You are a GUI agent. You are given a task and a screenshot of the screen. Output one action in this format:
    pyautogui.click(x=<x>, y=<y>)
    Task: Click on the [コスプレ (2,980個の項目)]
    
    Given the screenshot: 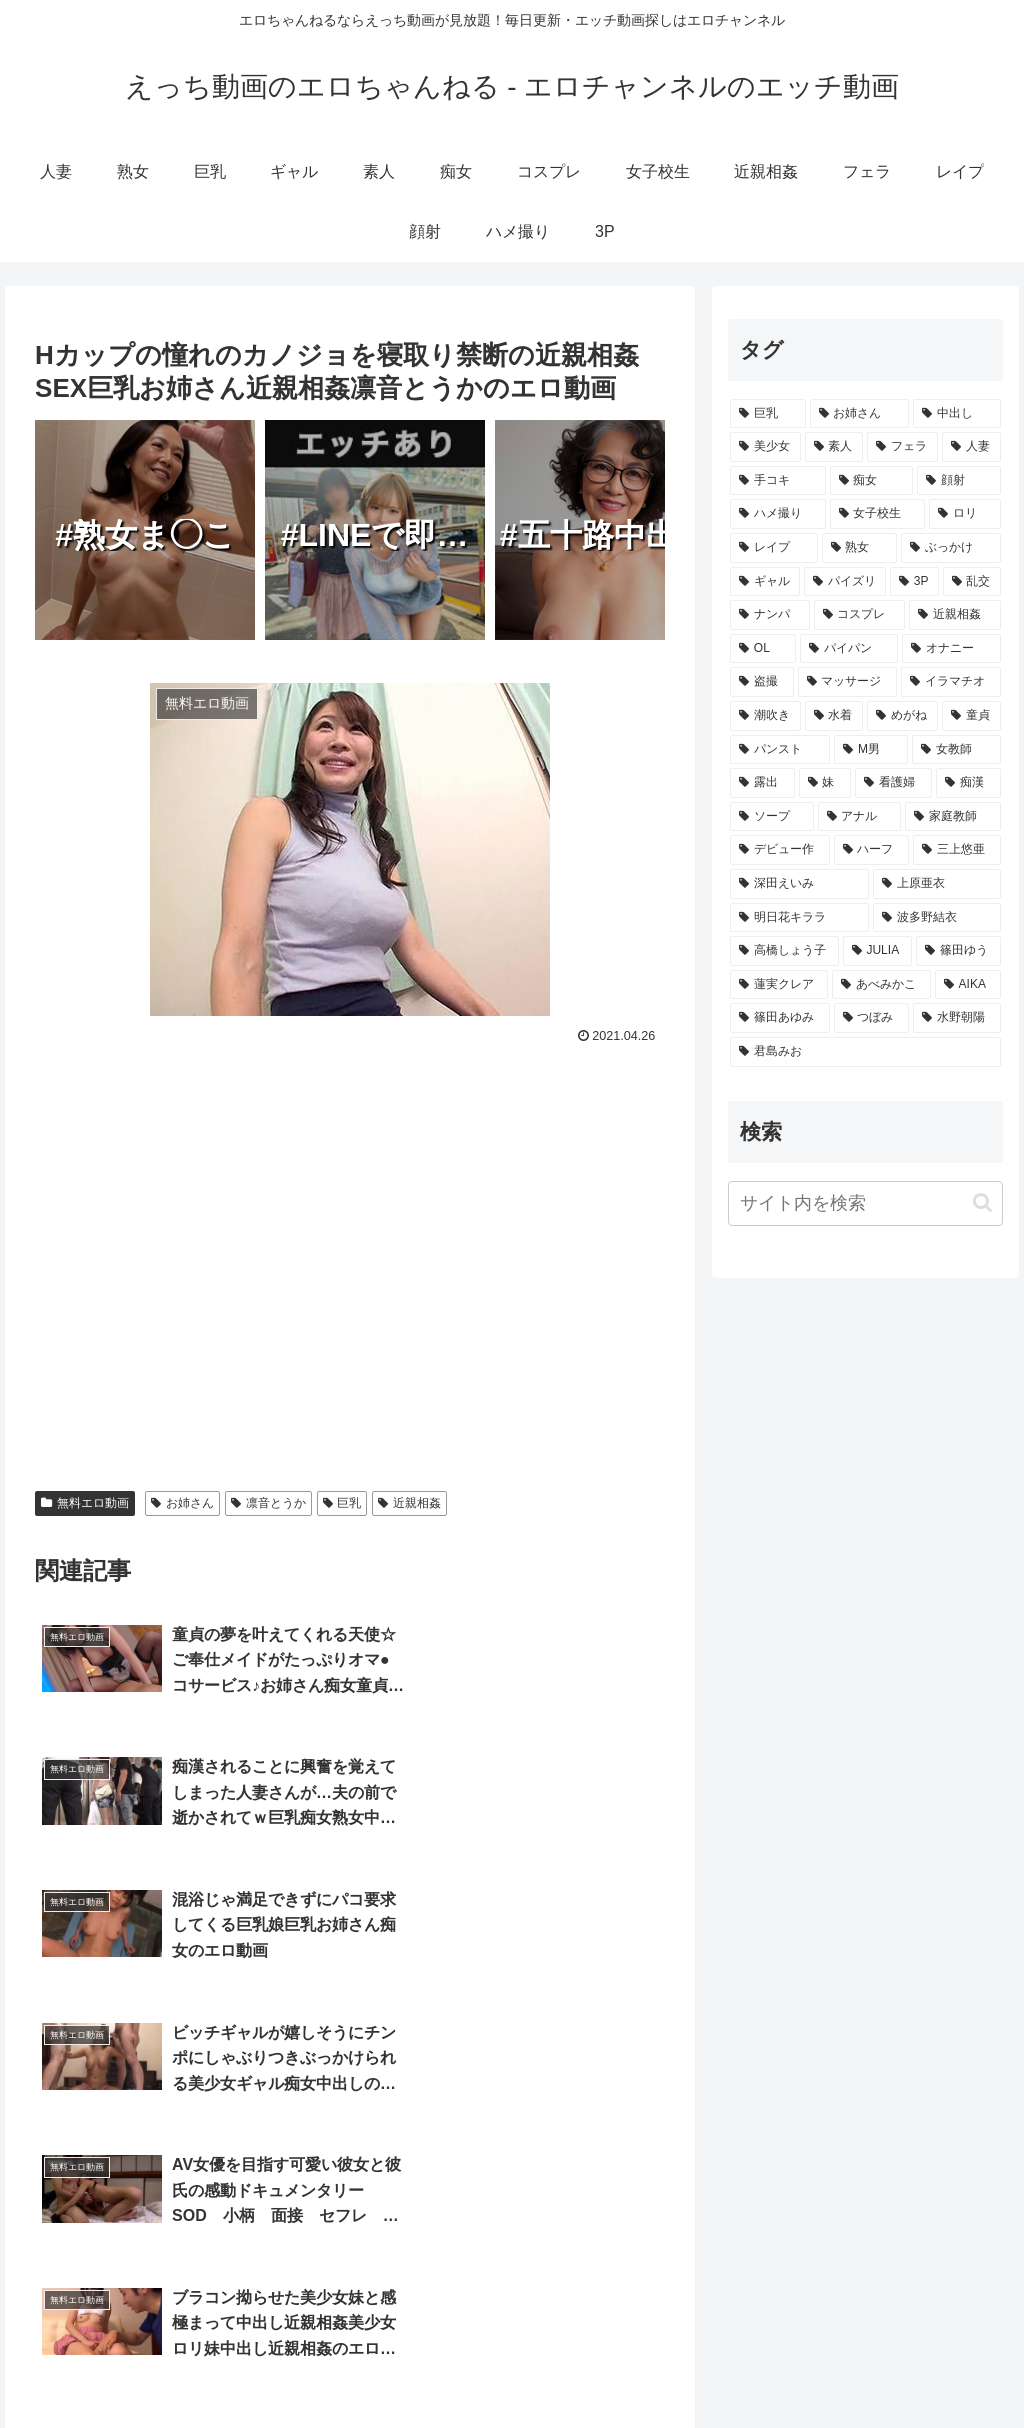 What is the action you would take?
    pyautogui.click(x=859, y=615)
    